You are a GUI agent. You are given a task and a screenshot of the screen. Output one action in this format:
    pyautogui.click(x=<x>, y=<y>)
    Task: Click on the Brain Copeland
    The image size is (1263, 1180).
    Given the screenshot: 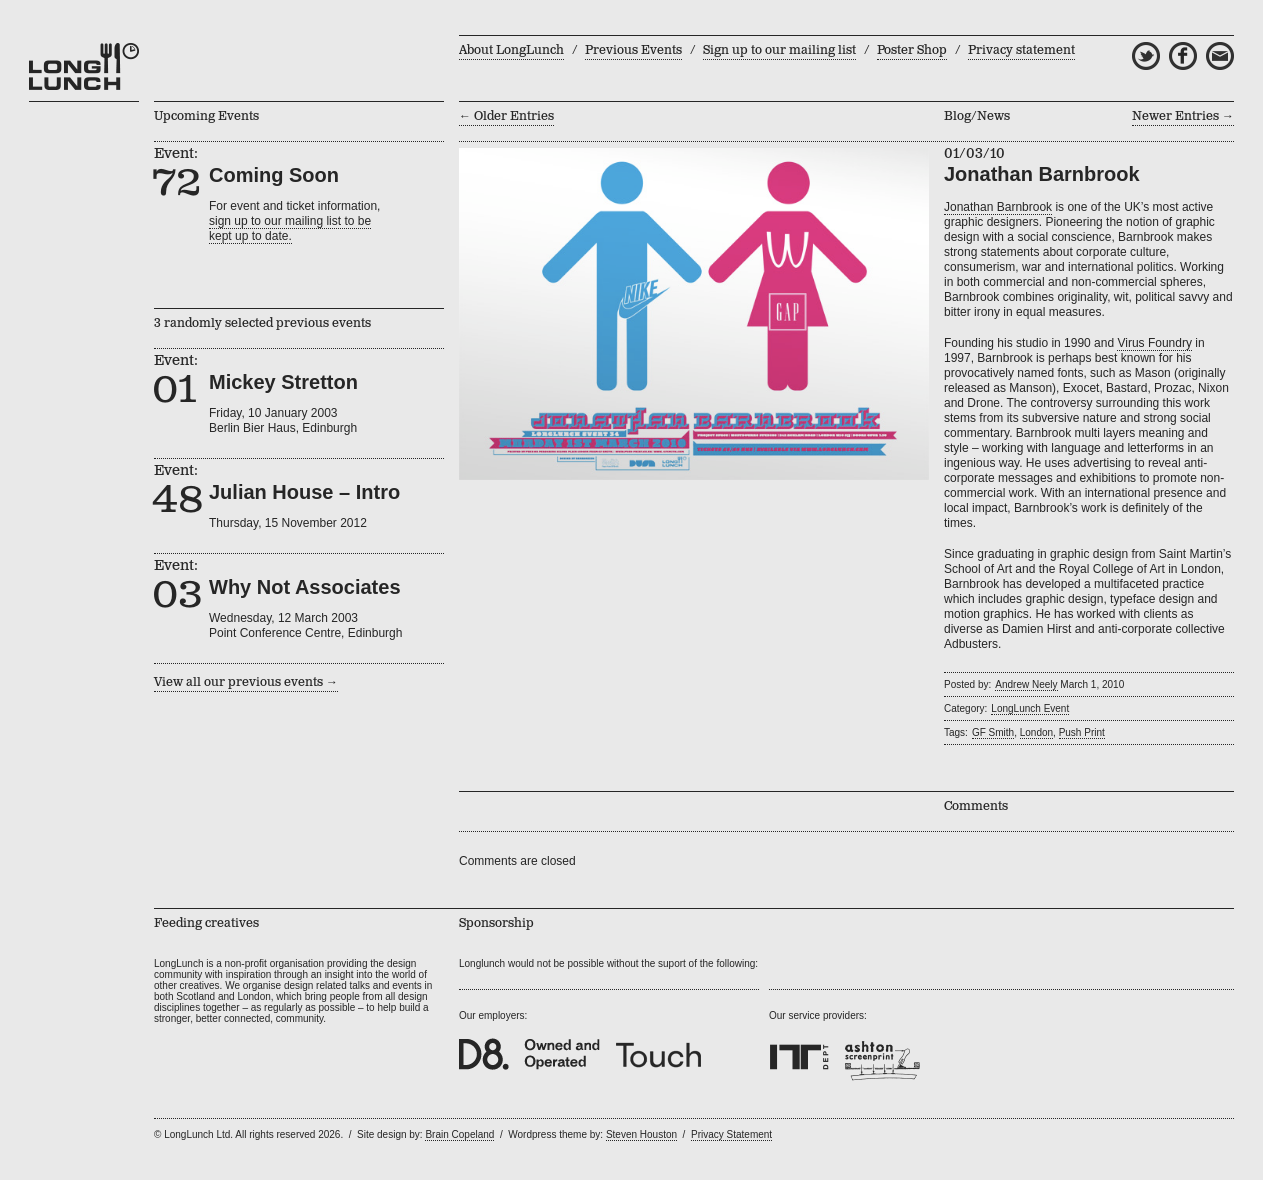 What is the action you would take?
    pyautogui.click(x=459, y=1134)
    